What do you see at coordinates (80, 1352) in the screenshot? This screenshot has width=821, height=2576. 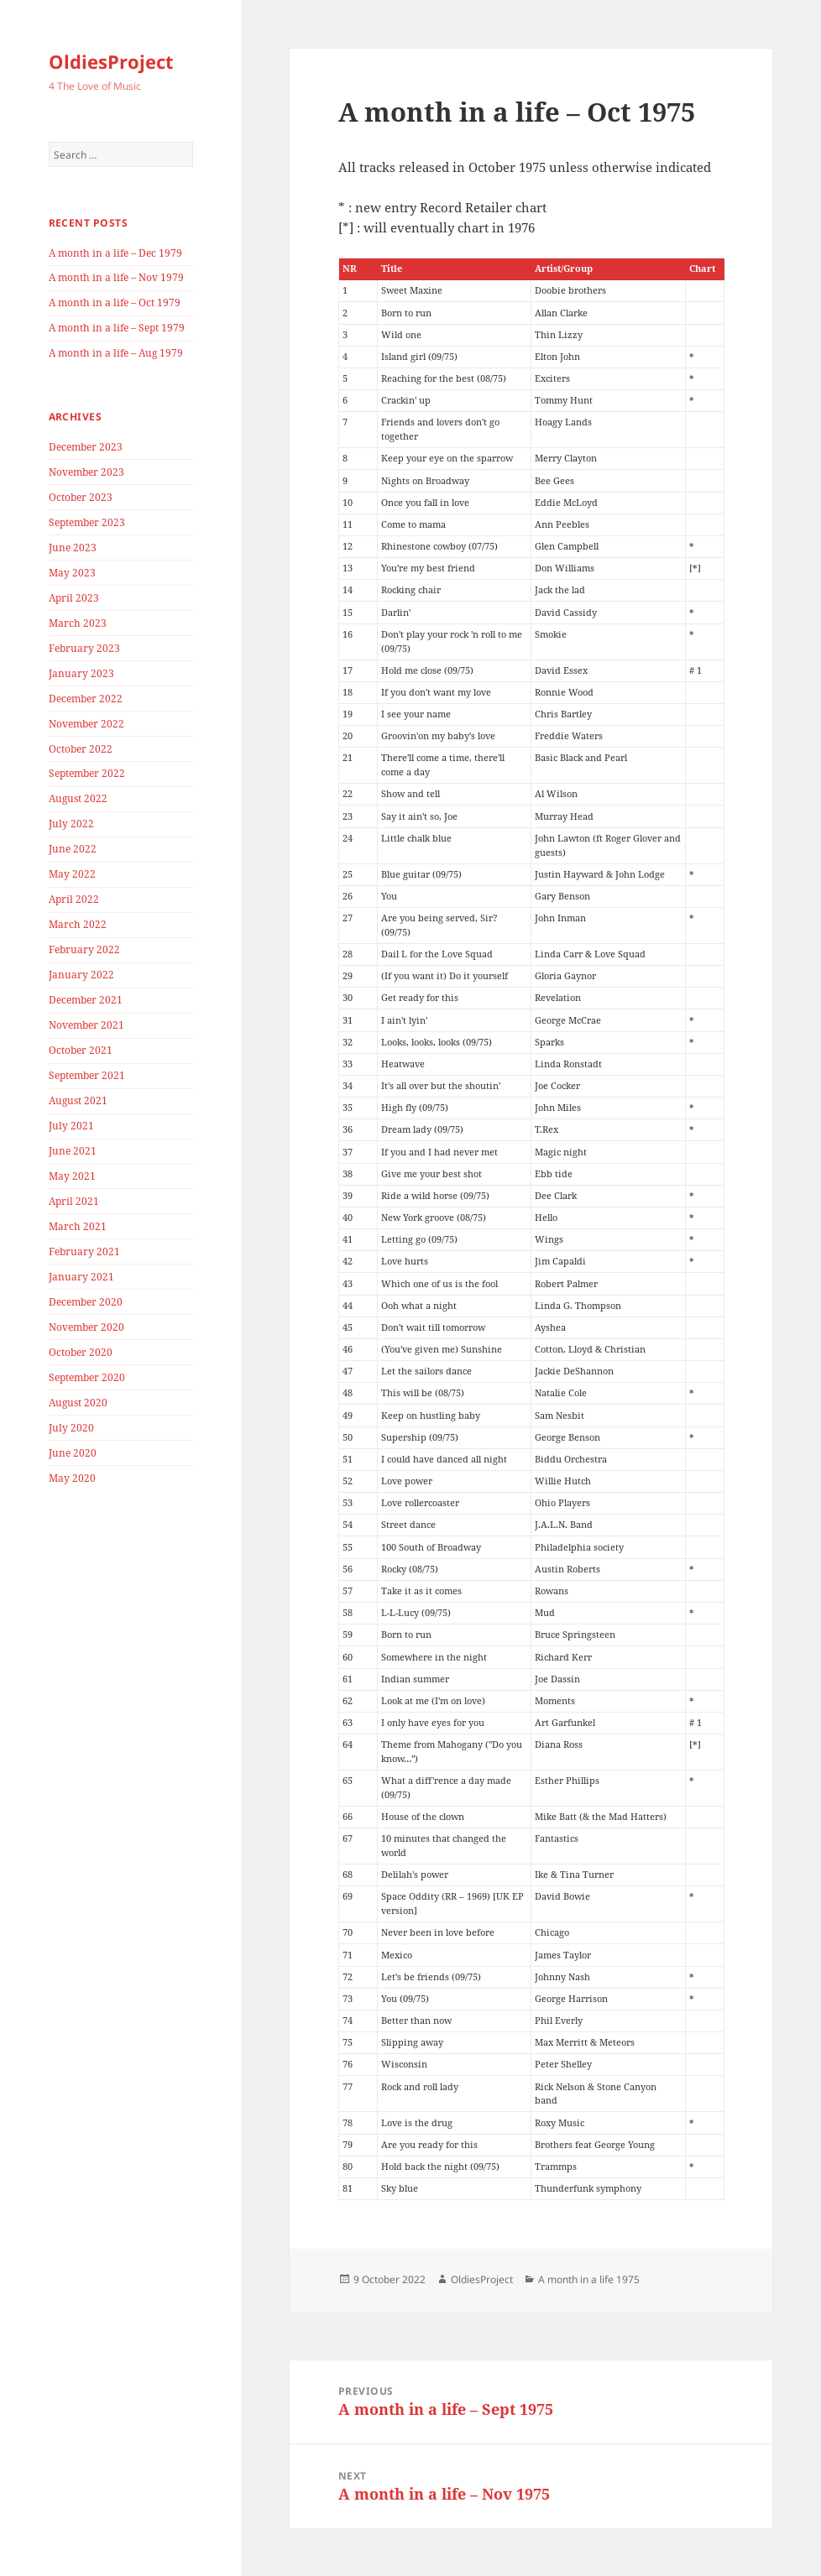 I see `October 2020` at bounding box center [80, 1352].